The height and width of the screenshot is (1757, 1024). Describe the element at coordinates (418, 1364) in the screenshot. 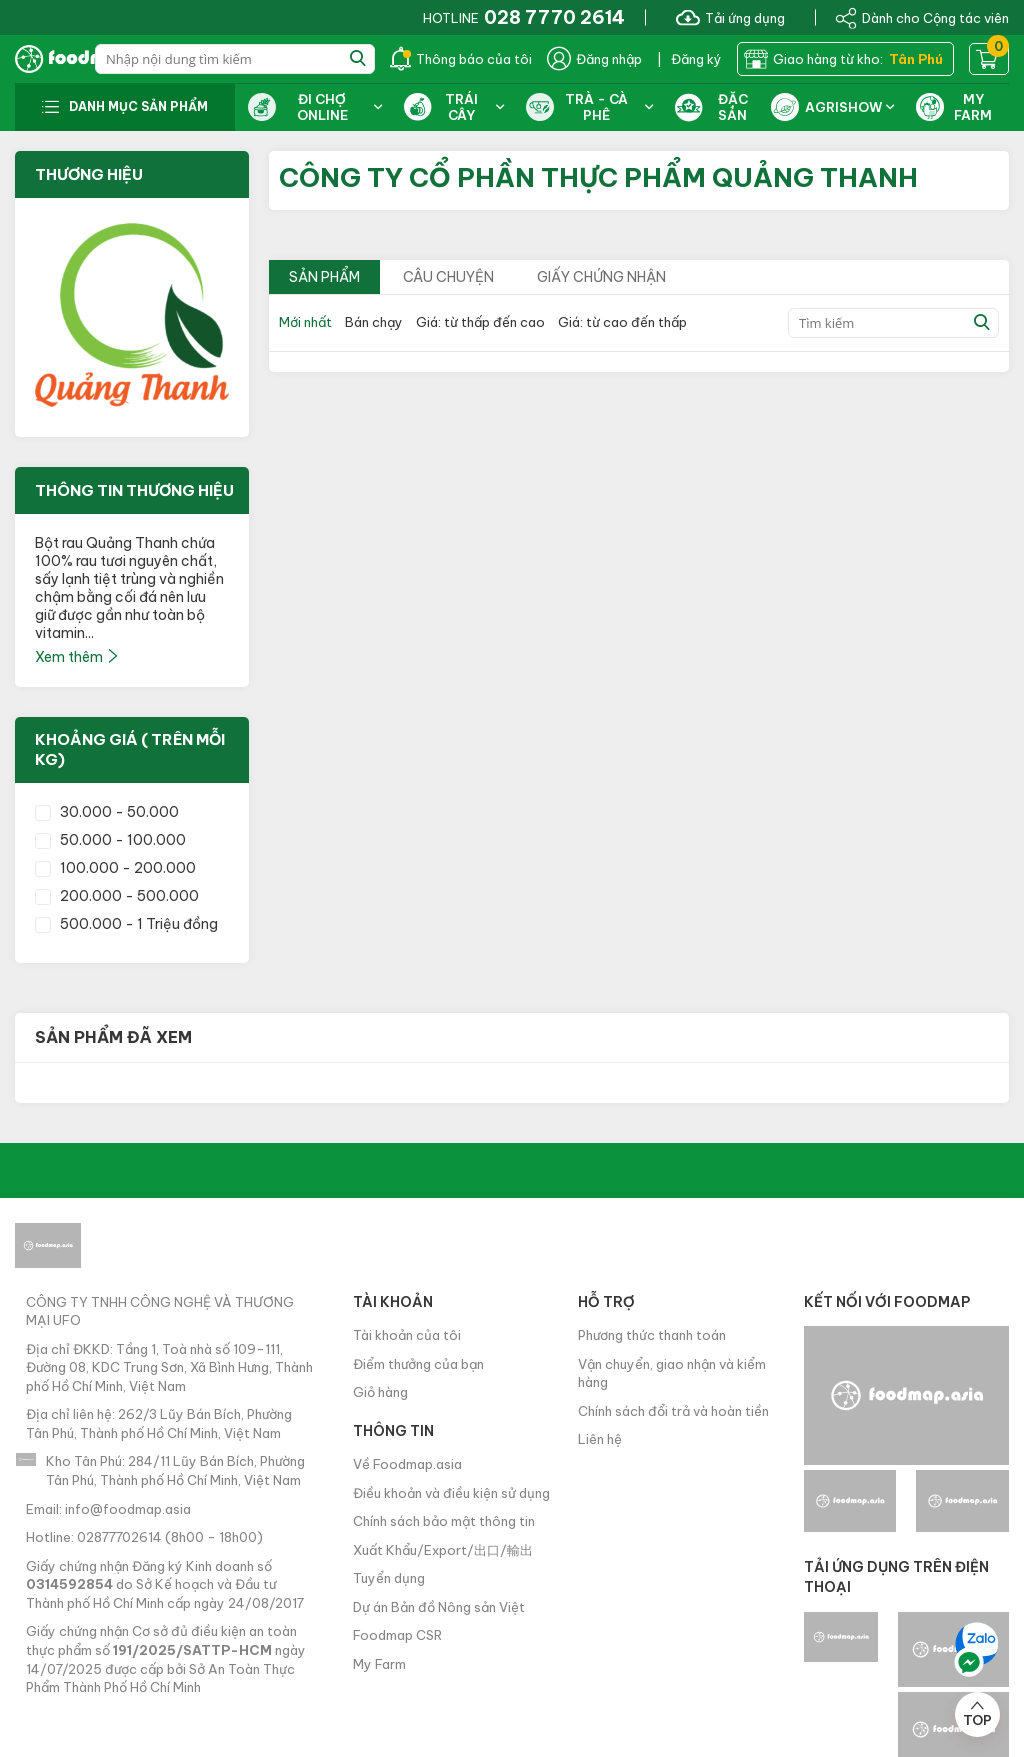

I see `Điểm thưởng của bạn` at that location.